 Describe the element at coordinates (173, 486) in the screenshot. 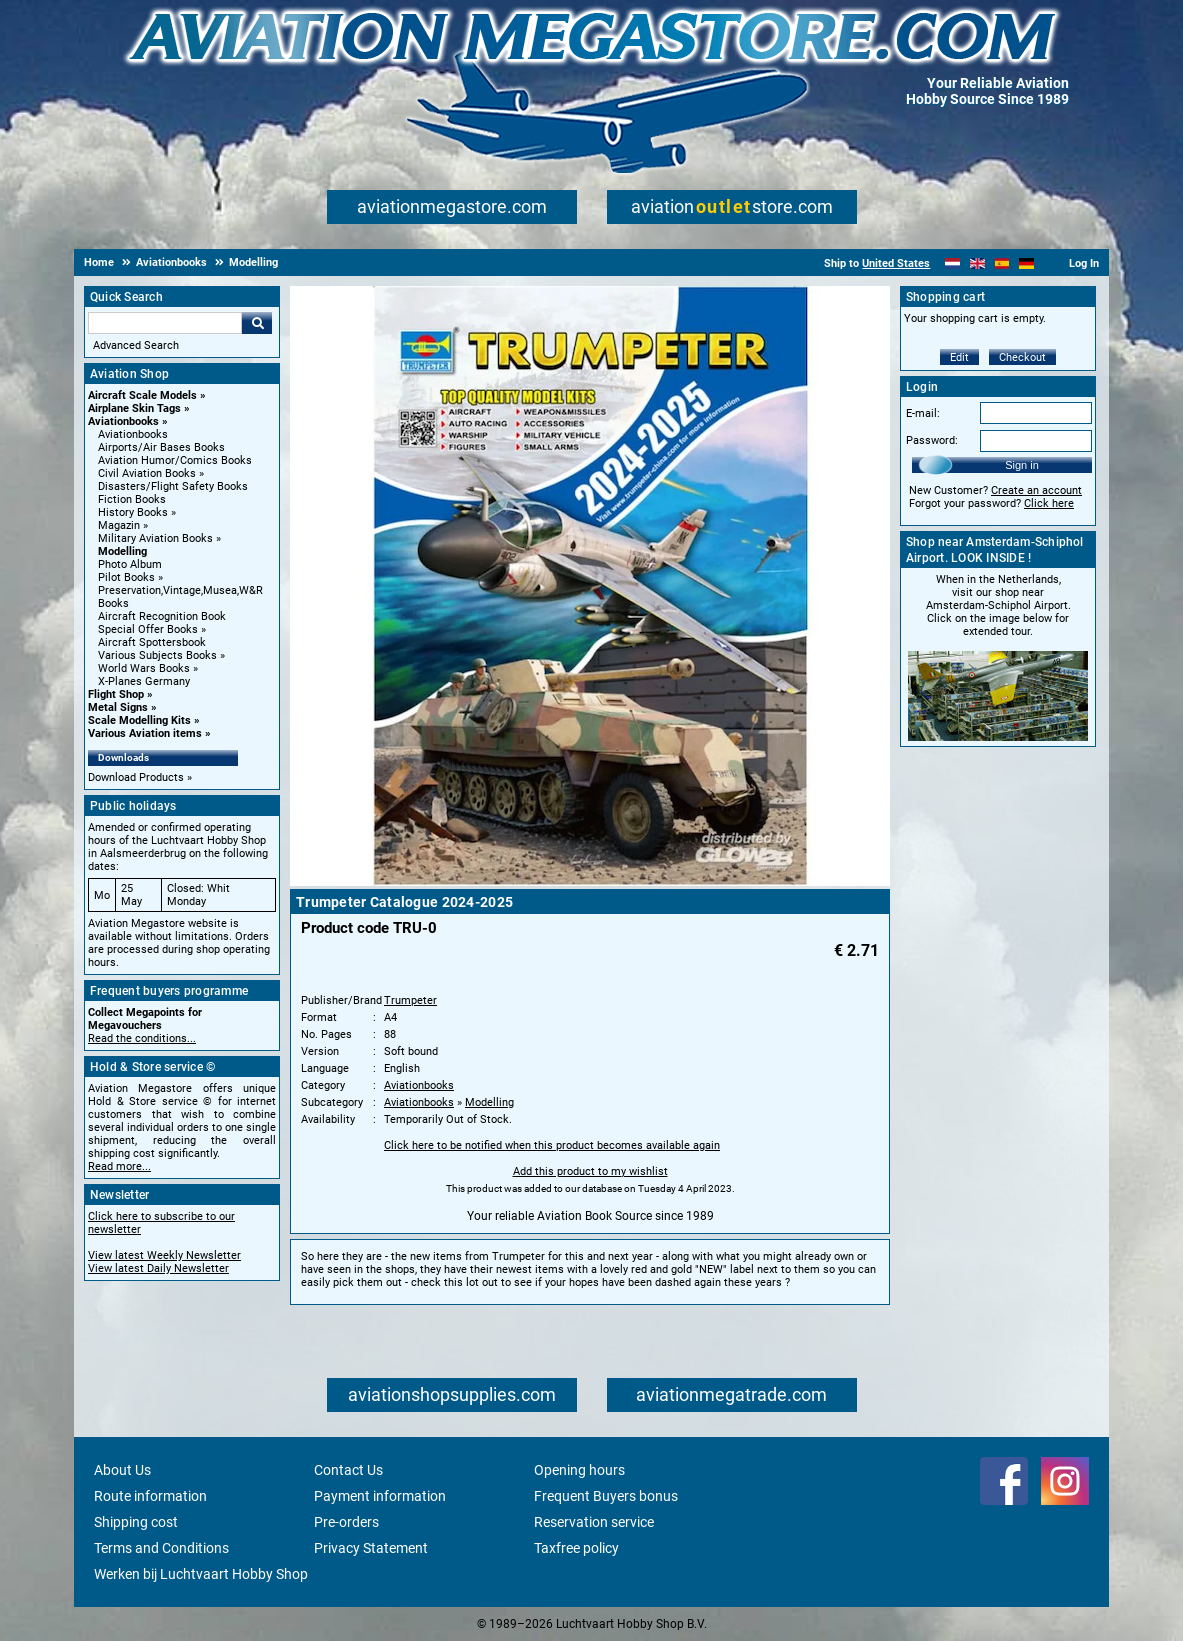

I see `Disasters/Flight Safety Books` at that location.